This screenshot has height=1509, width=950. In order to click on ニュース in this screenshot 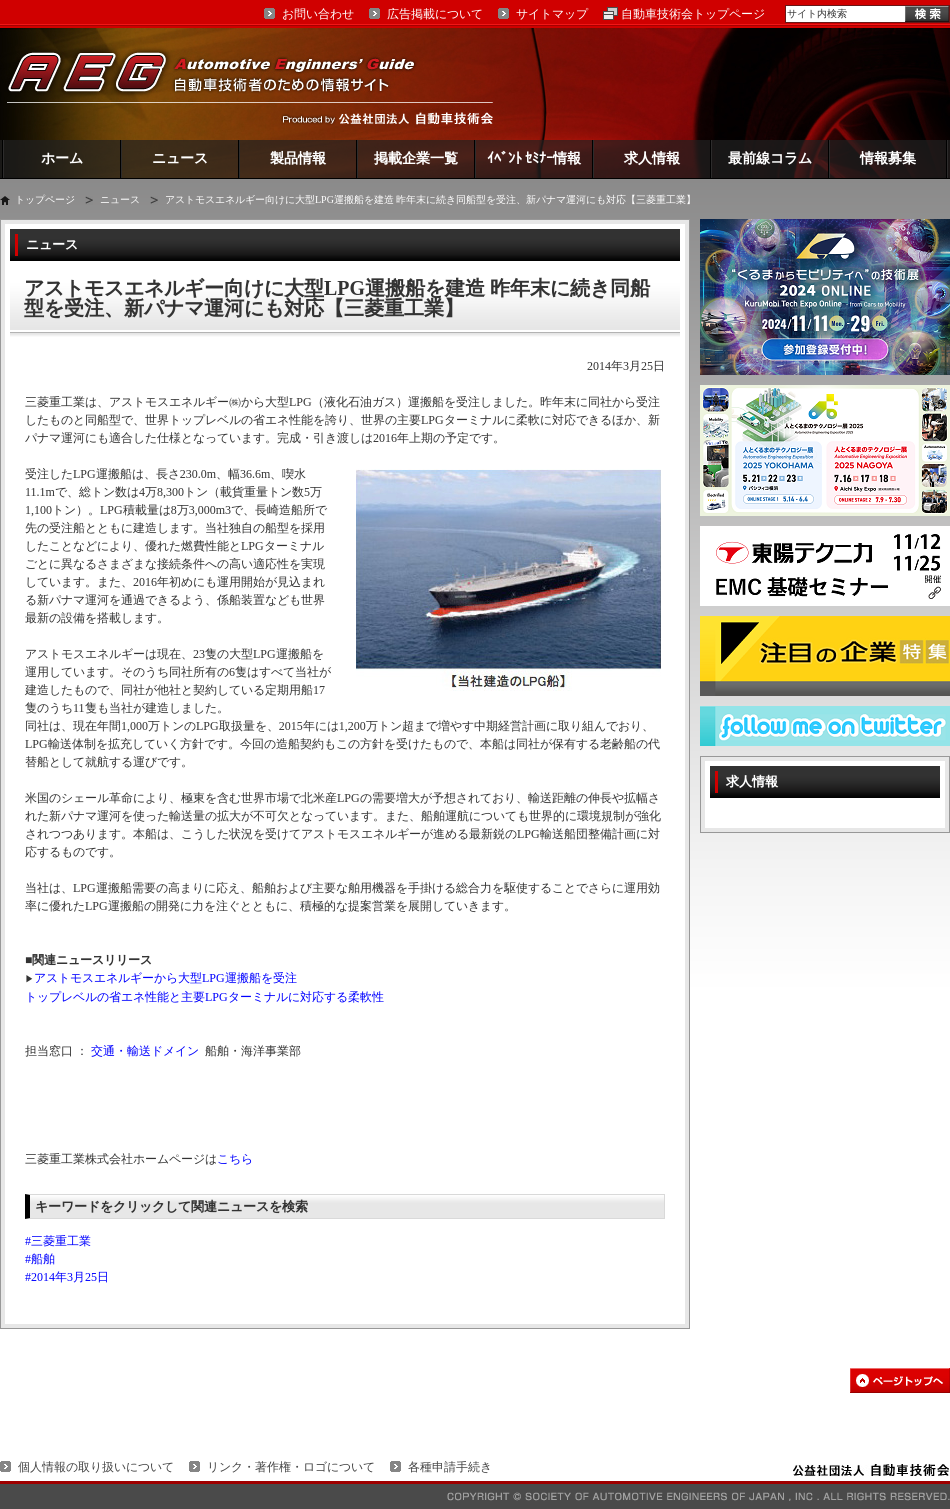, I will do `click(180, 158)`.